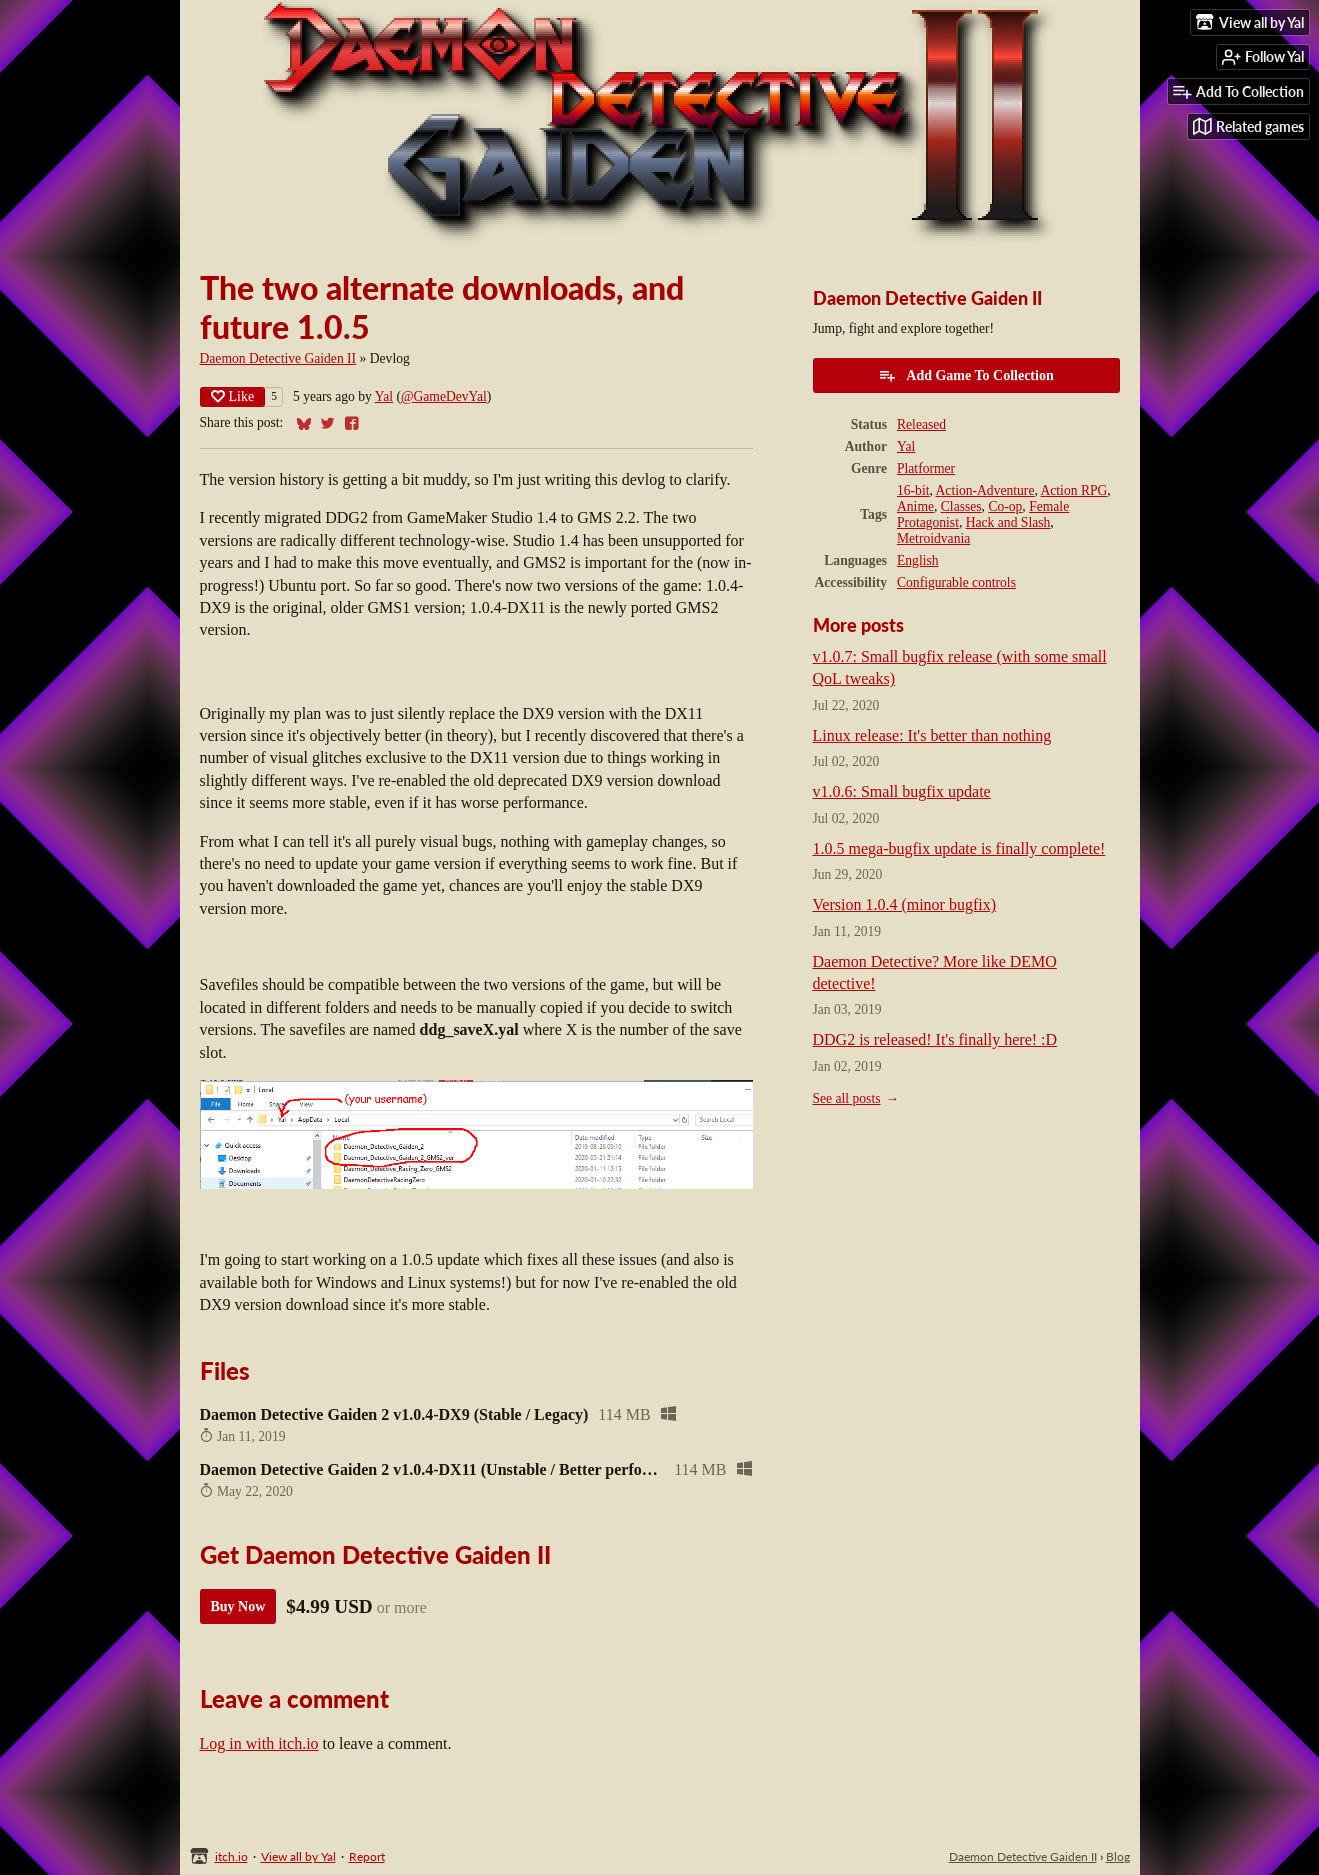 This screenshot has width=1319, height=1875. What do you see at coordinates (918, 560) in the screenshot?
I see `English` at bounding box center [918, 560].